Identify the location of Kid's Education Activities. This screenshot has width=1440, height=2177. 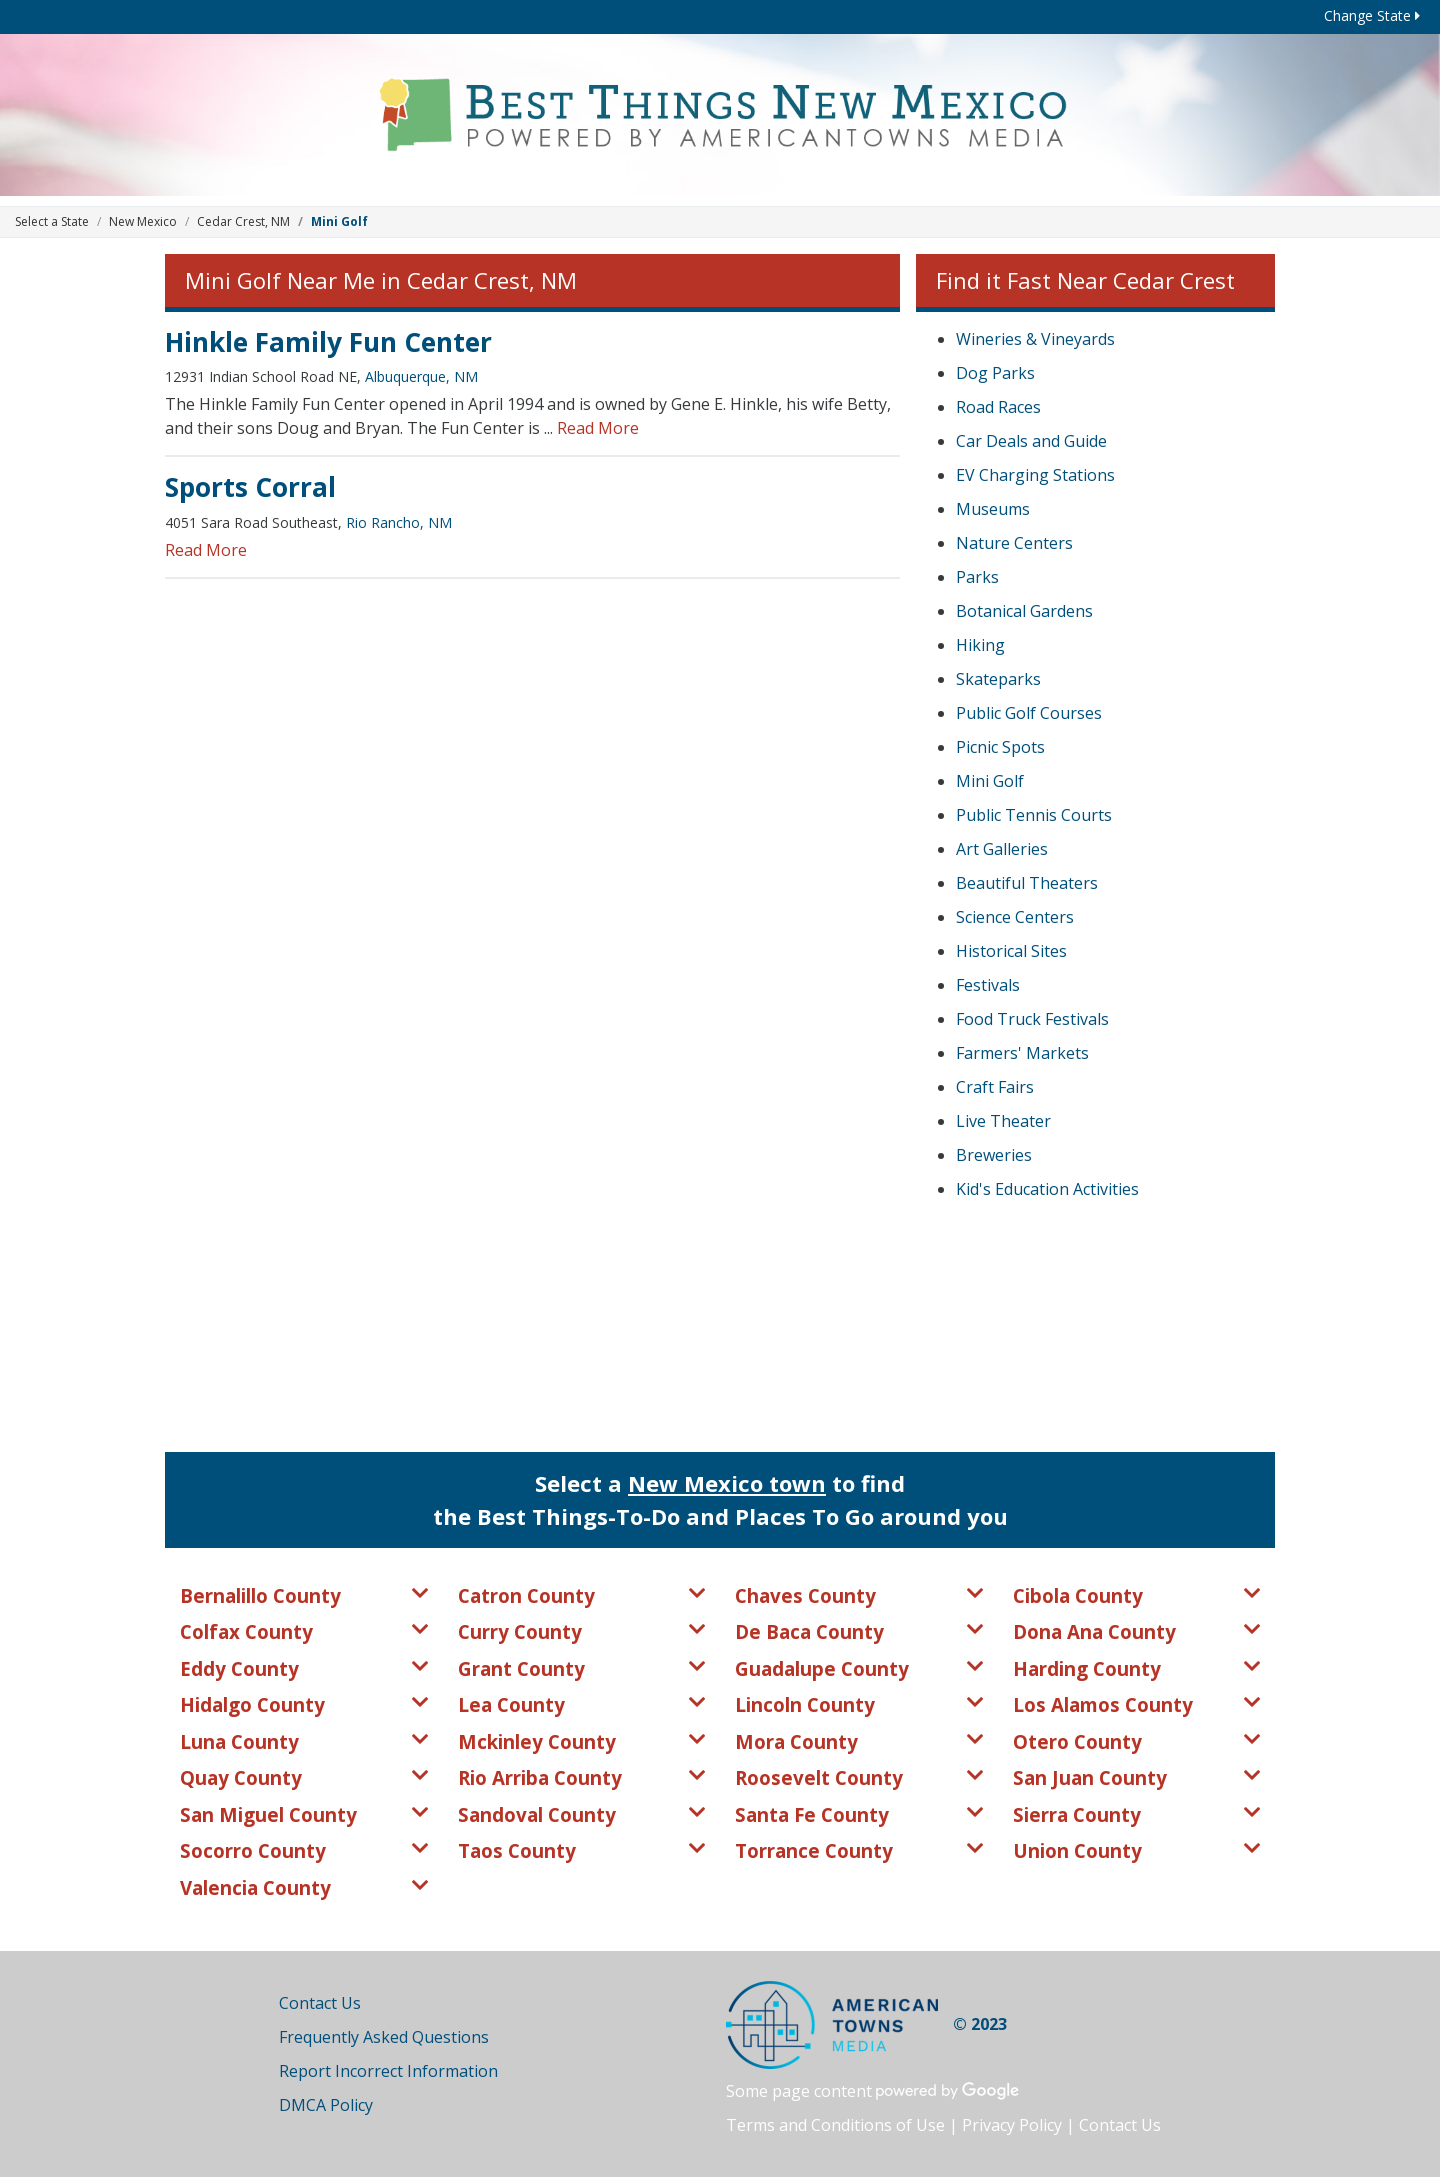
(1047, 1189).